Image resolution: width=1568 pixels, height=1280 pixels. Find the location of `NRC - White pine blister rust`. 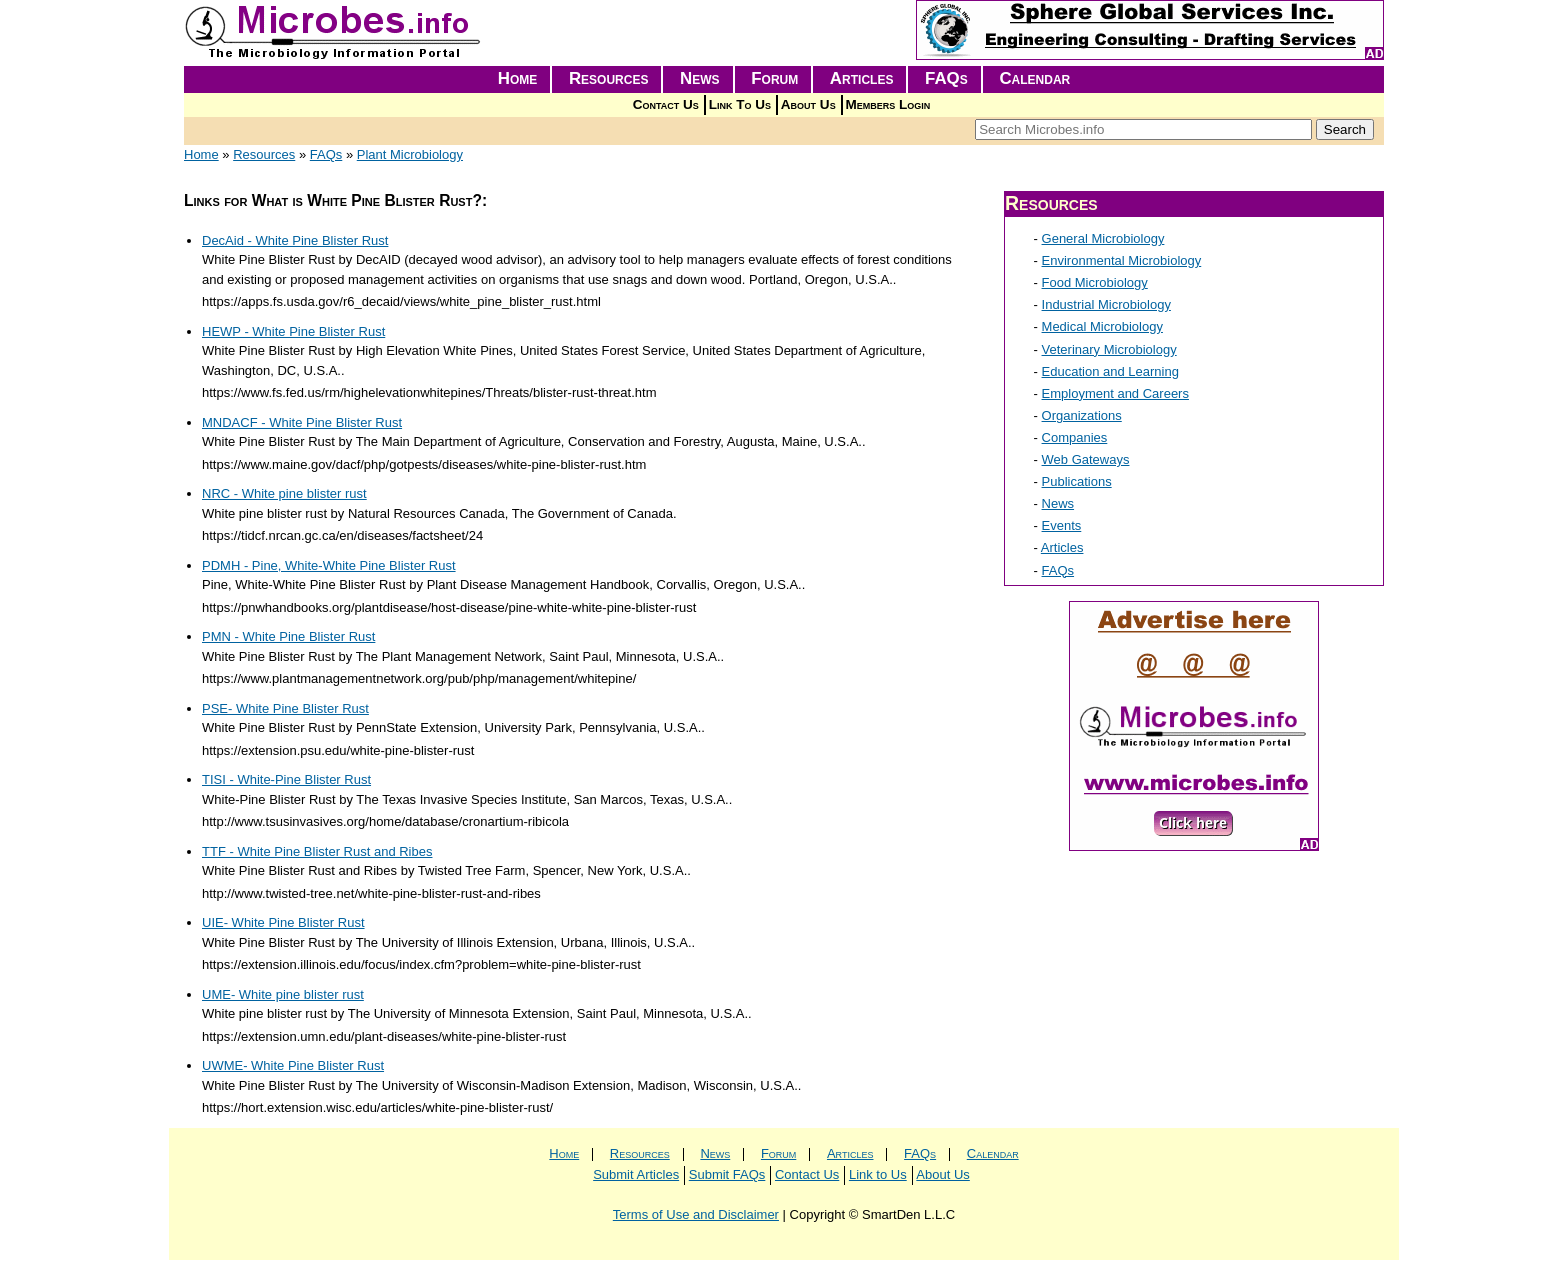

NRC - White pine blister rust is located at coordinates (284, 493).